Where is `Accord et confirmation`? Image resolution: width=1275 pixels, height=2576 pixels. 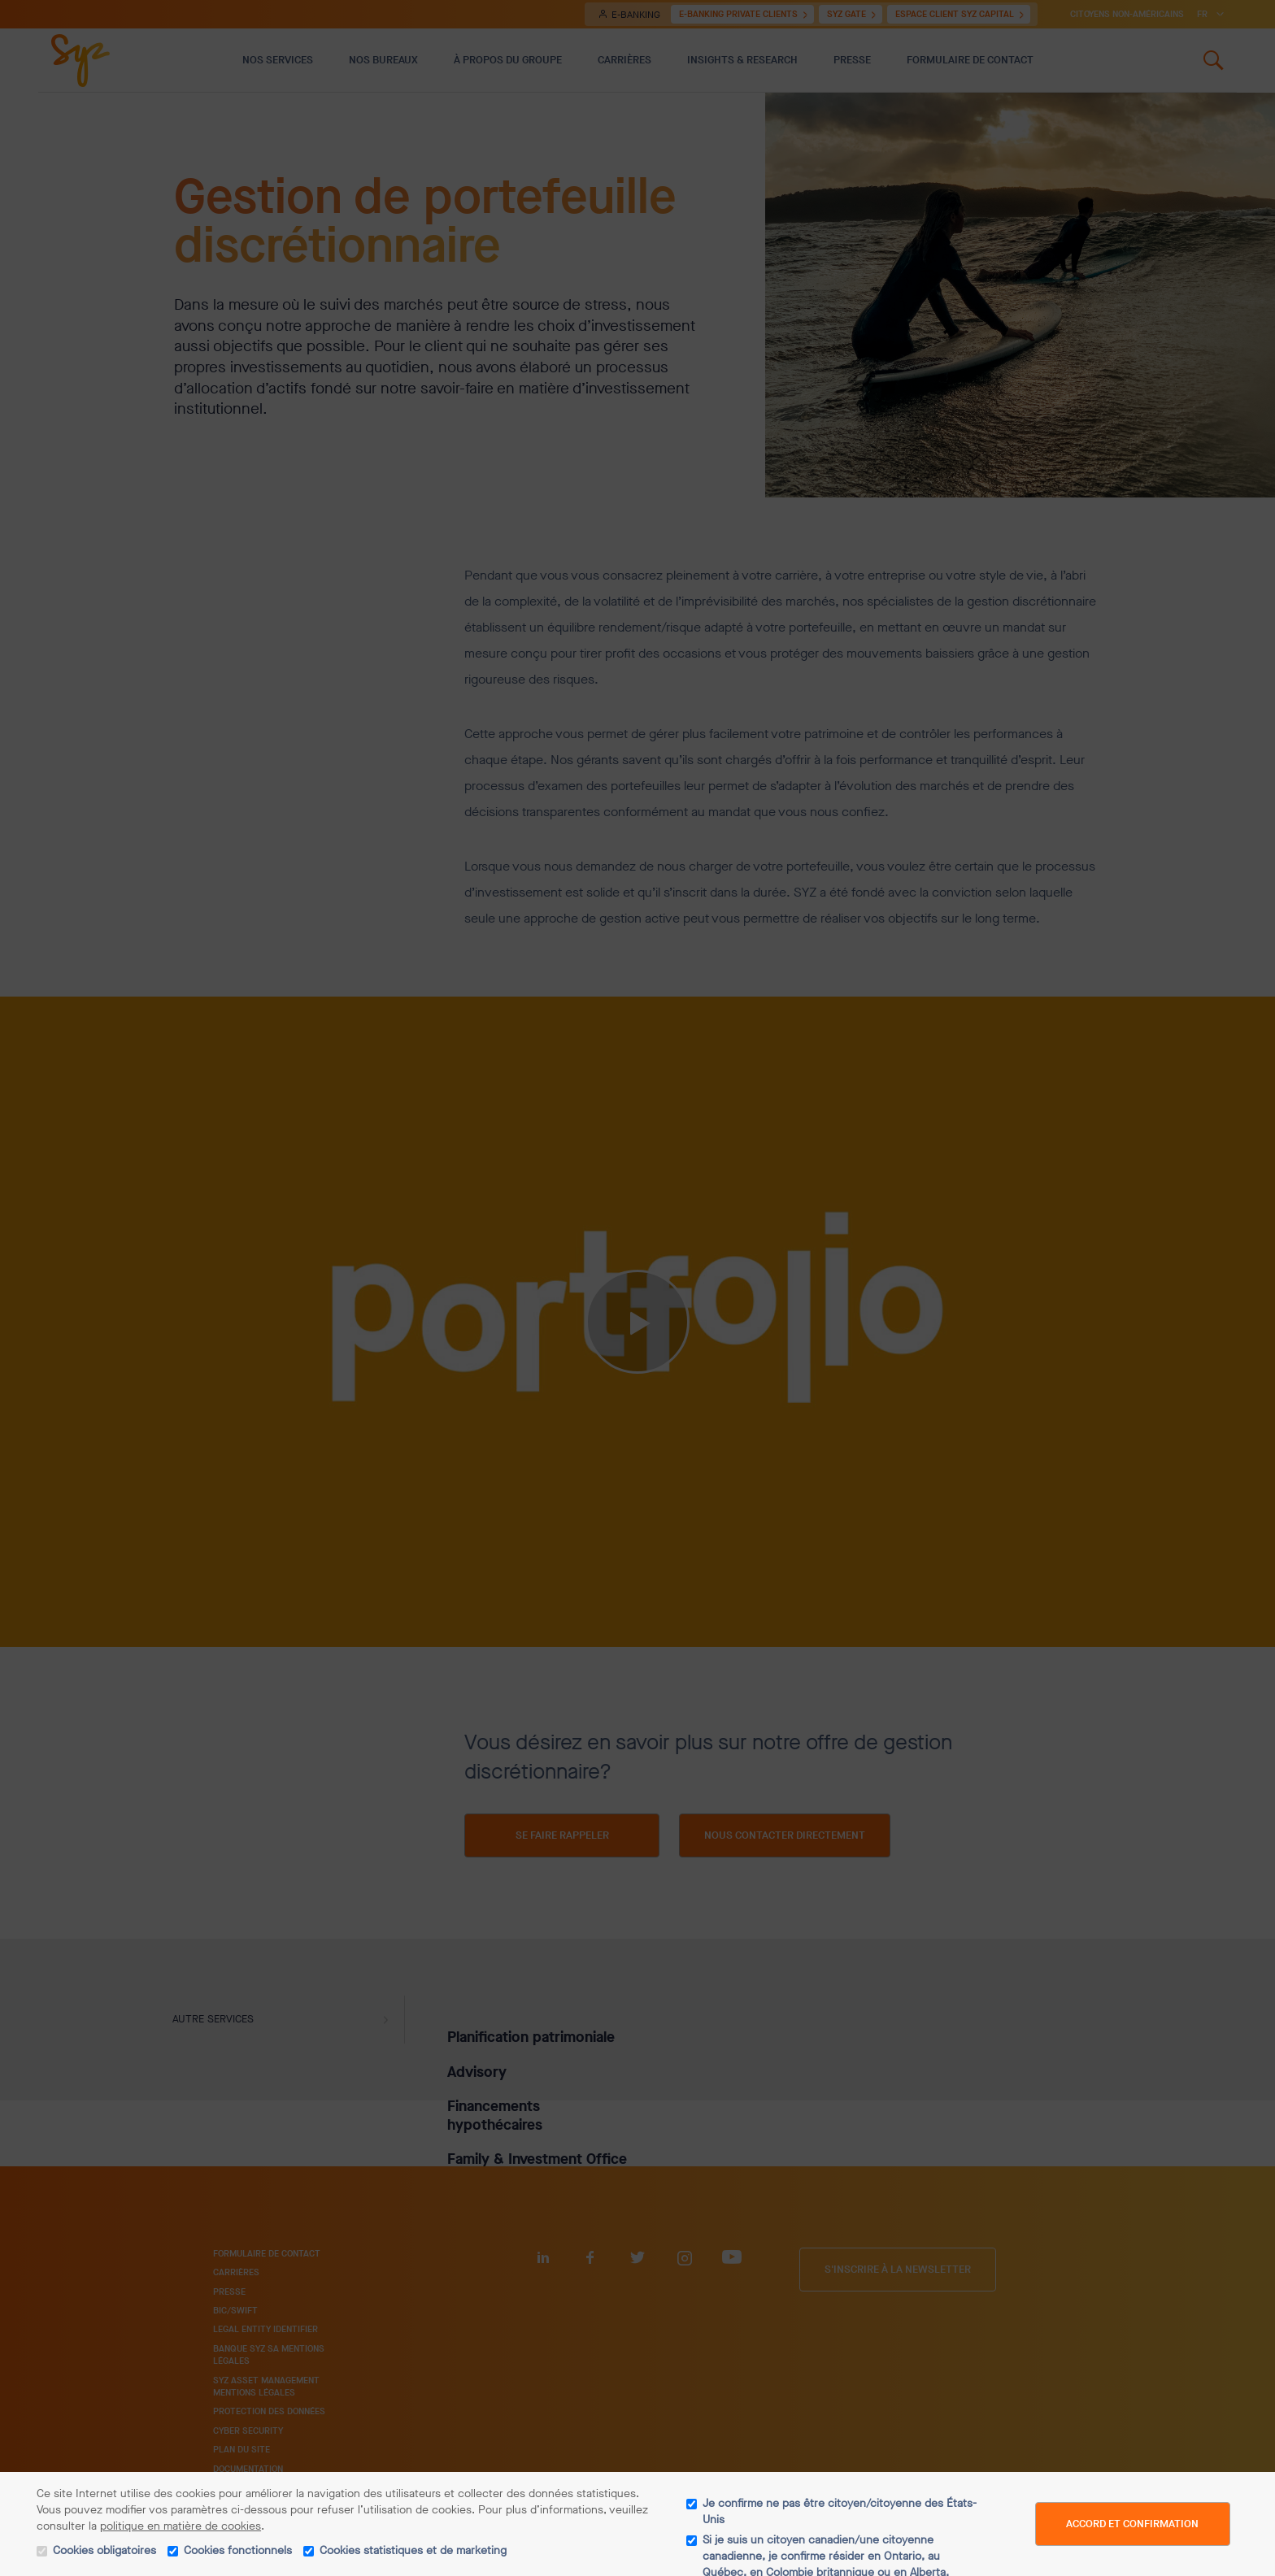
Accord et confirmation is located at coordinates (1132, 2523).